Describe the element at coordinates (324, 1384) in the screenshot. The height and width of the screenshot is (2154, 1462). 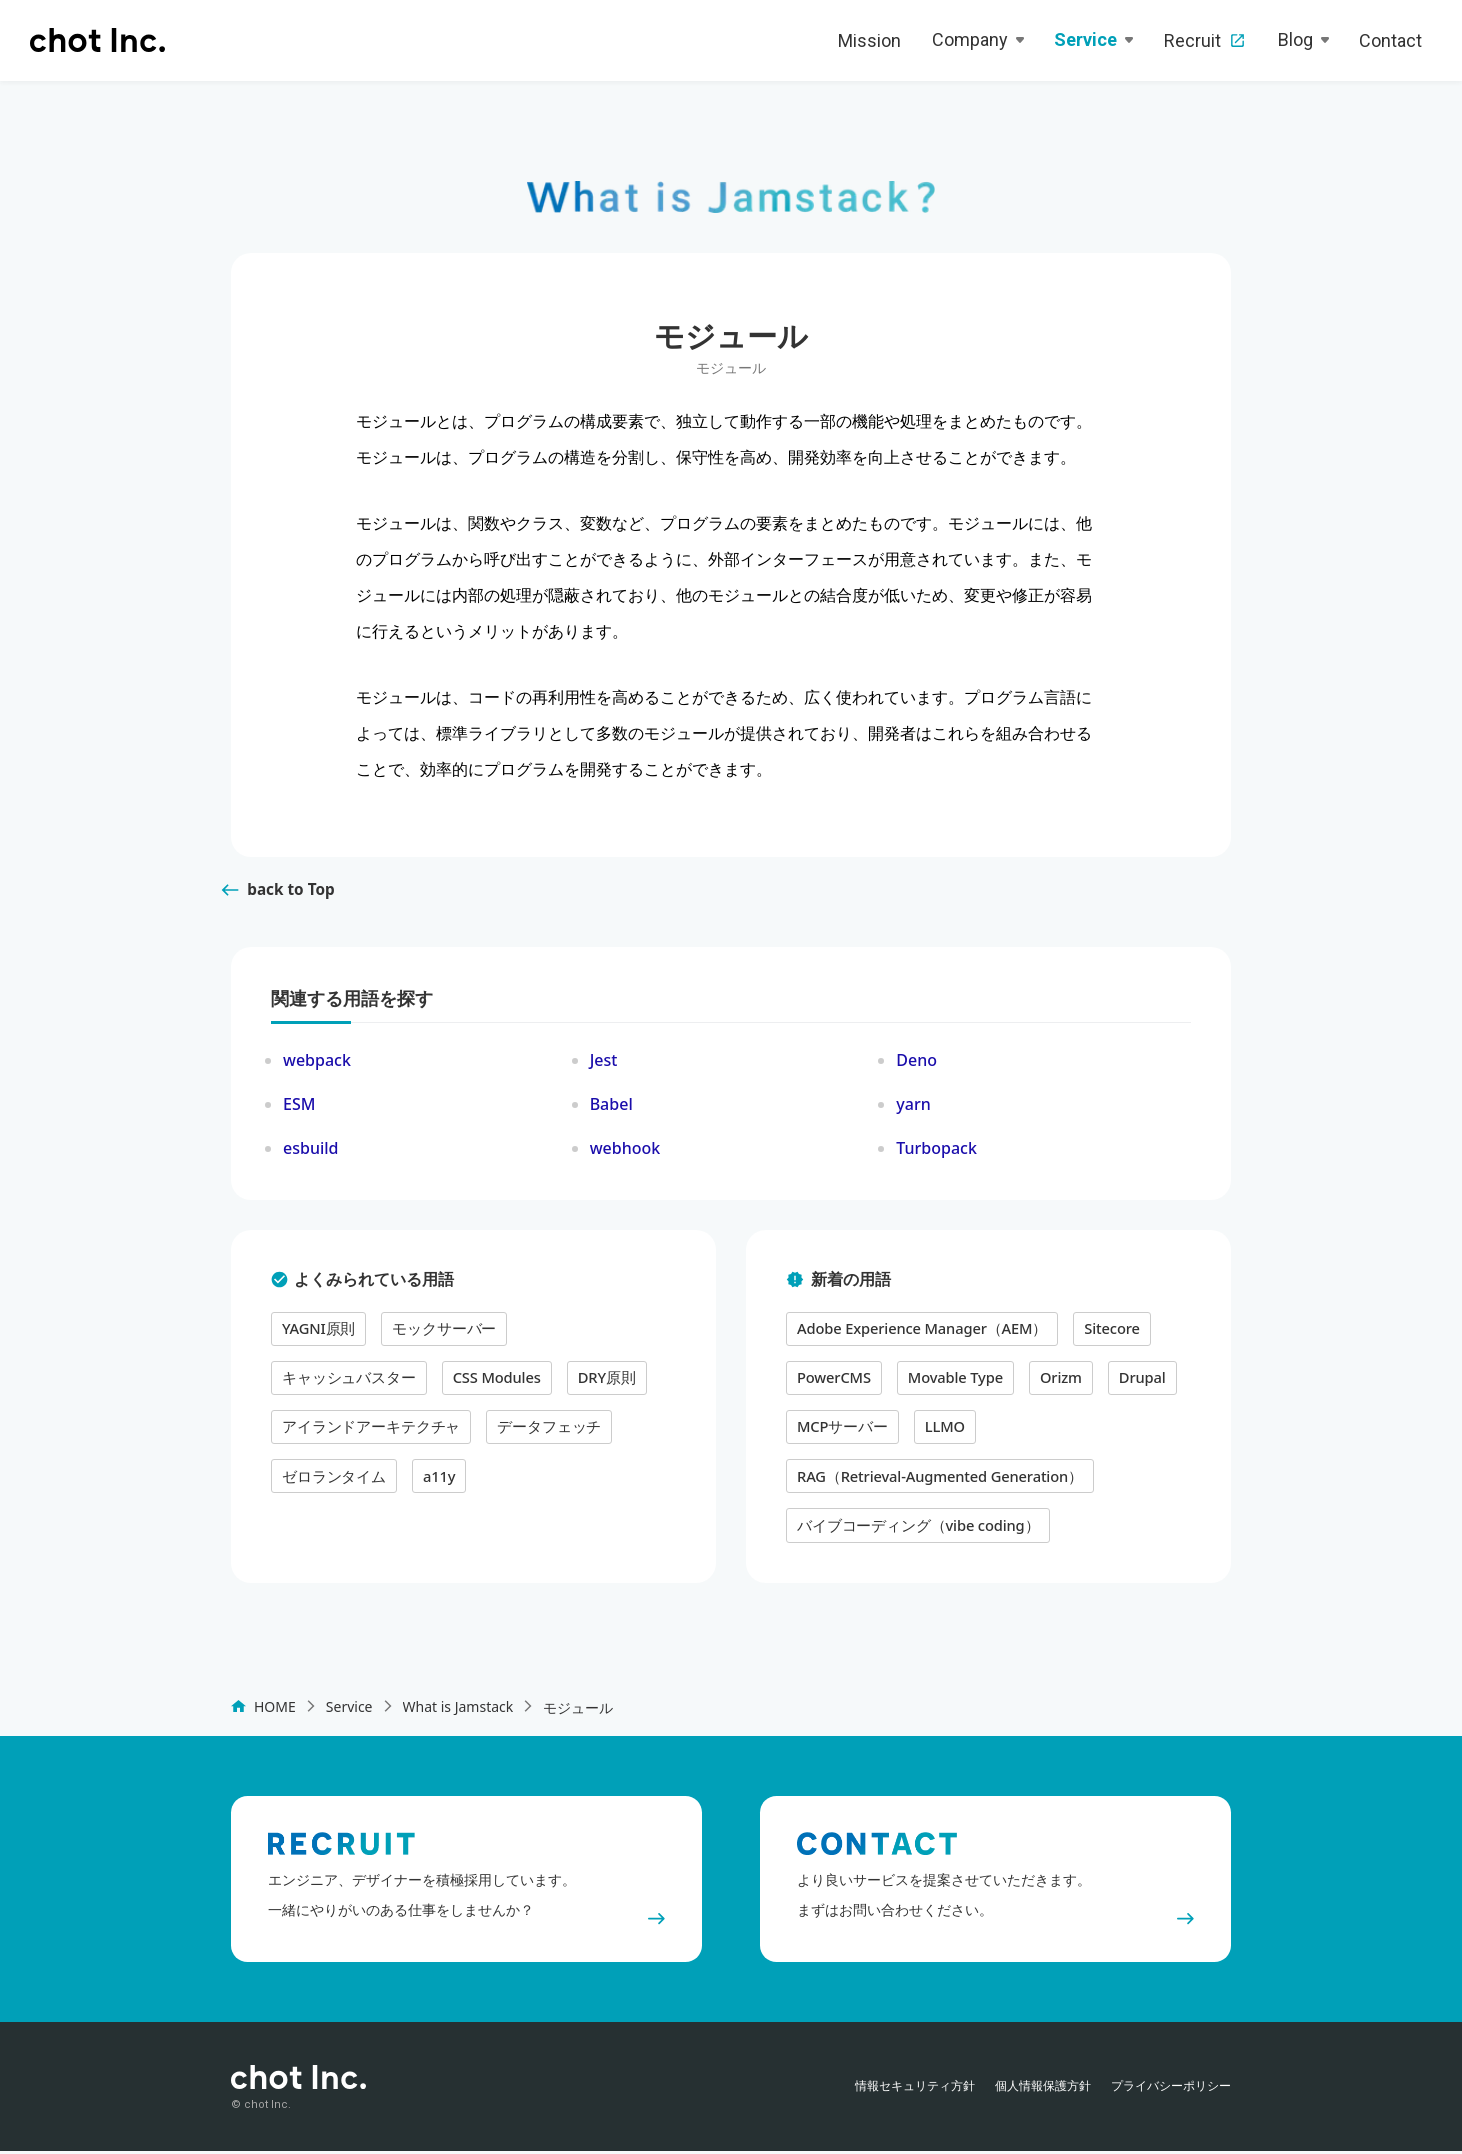
I see `CSS Modules` at that location.